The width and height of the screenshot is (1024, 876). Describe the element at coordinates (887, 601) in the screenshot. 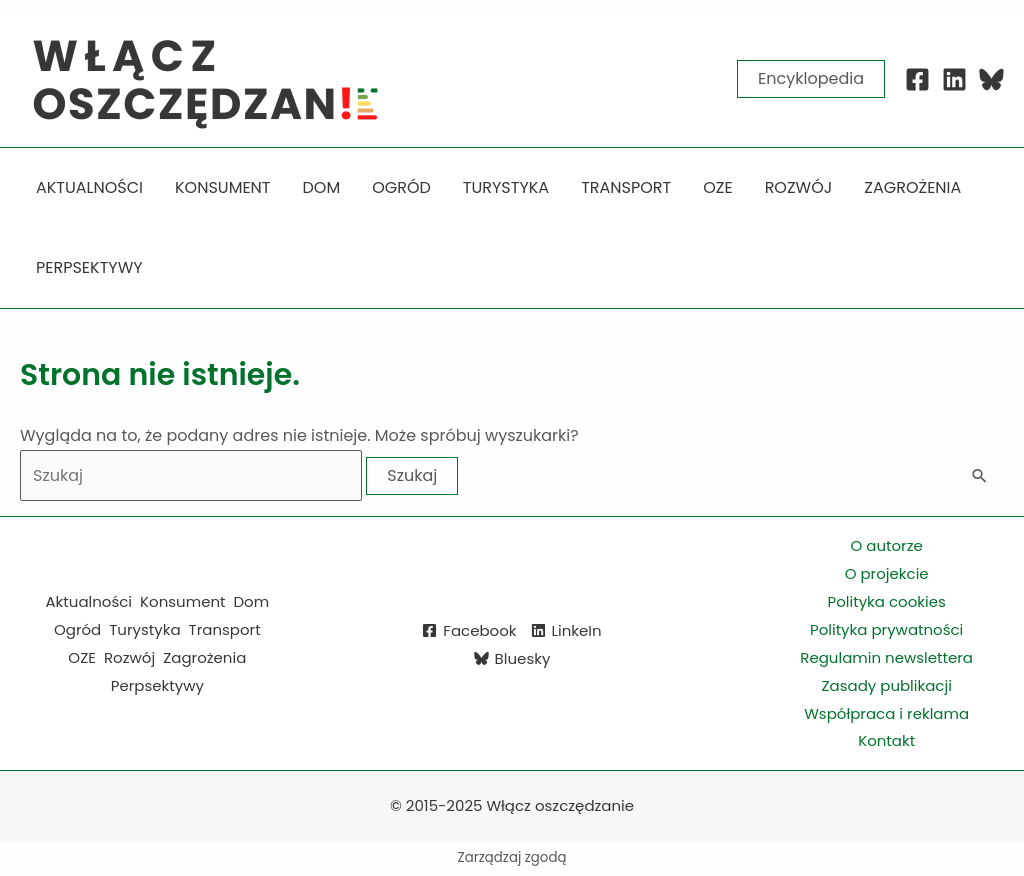

I see `Polityka cookies` at that location.